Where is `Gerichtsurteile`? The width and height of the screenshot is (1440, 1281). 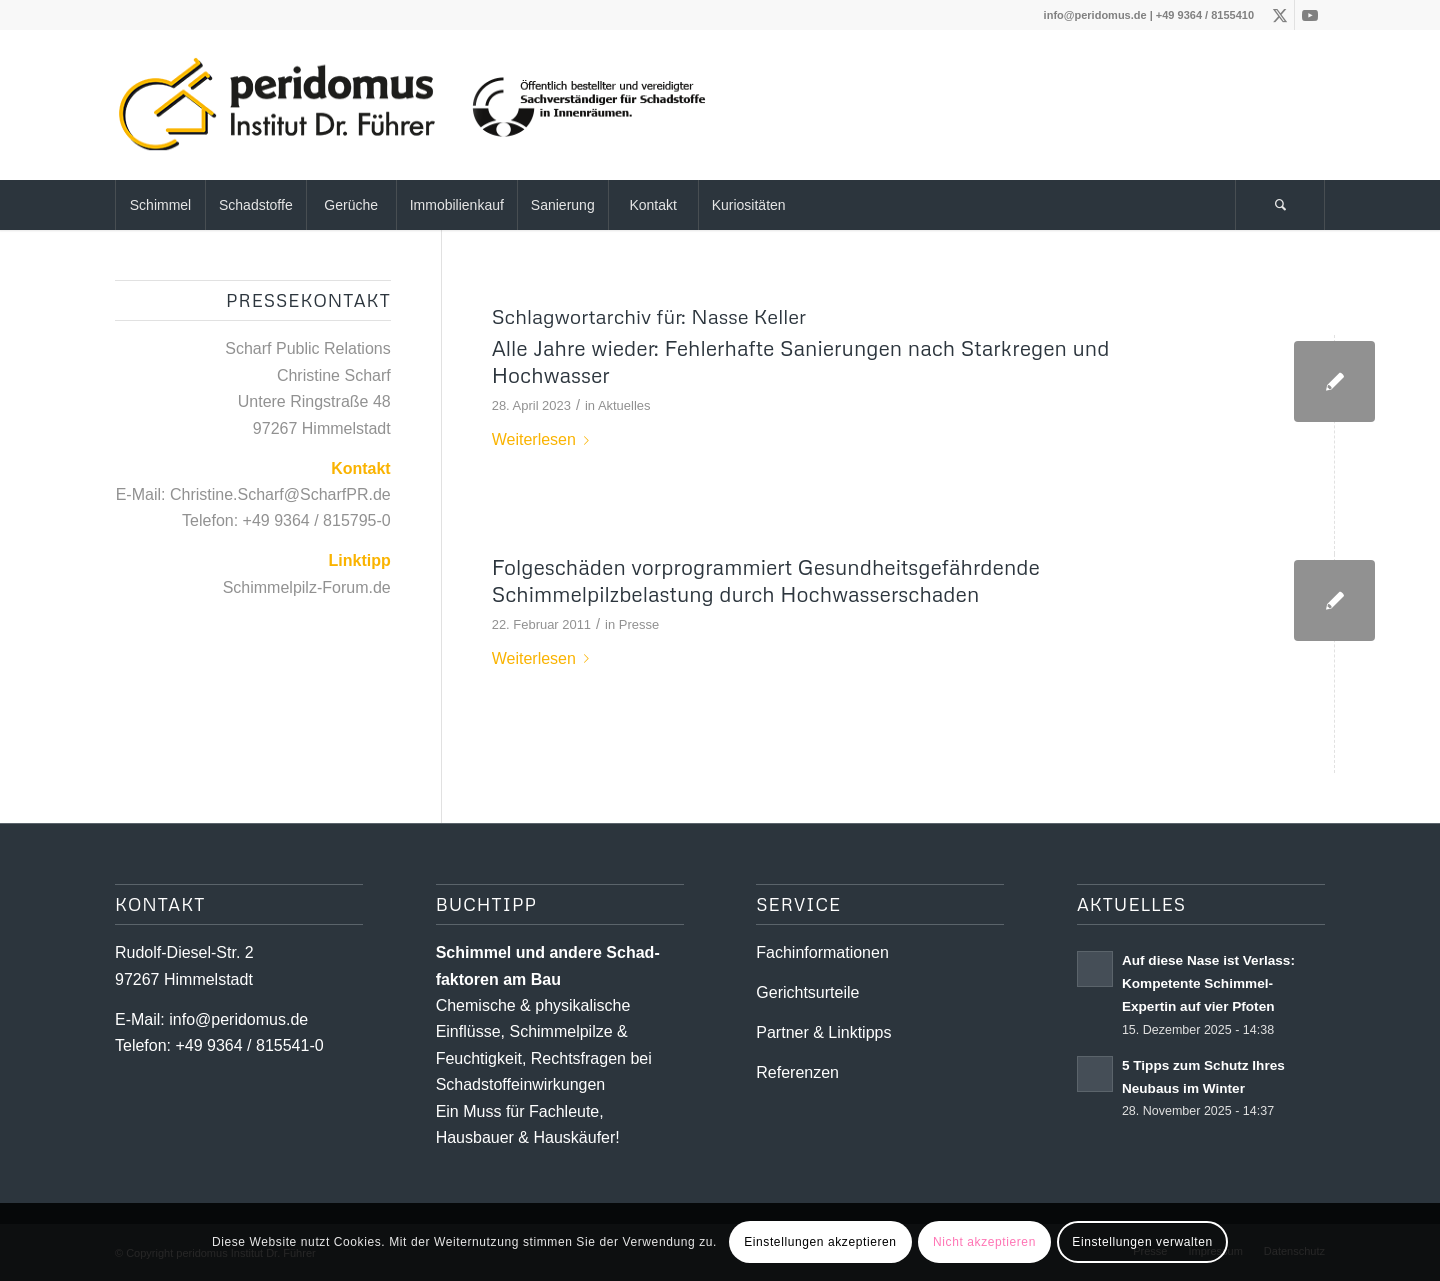
Gerichtsurteile is located at coordinates (807, 992).